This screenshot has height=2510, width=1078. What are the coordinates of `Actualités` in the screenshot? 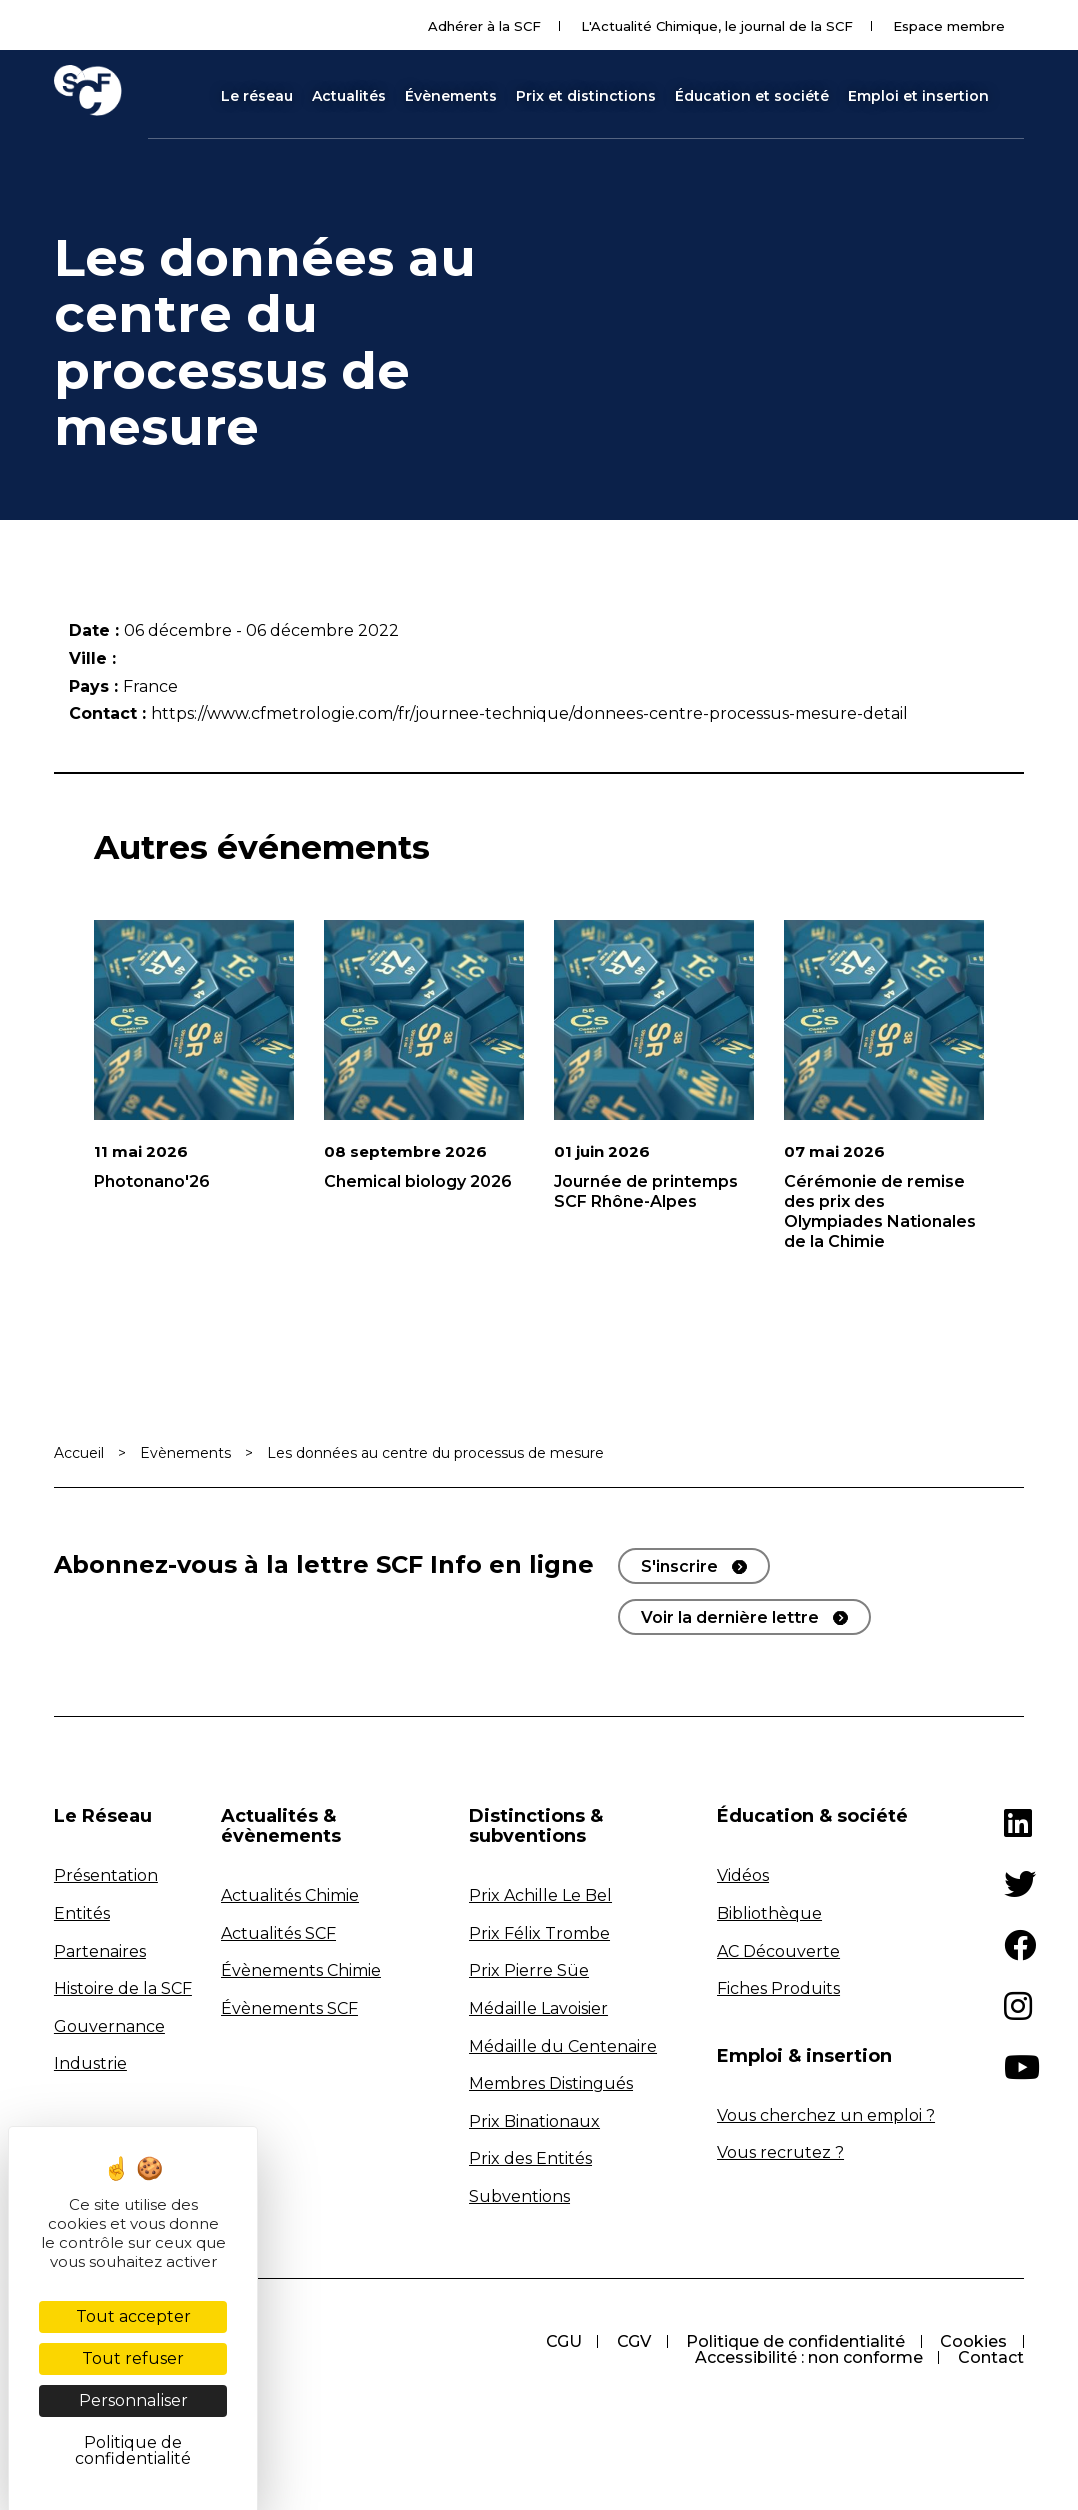 It's located at (349, 96).